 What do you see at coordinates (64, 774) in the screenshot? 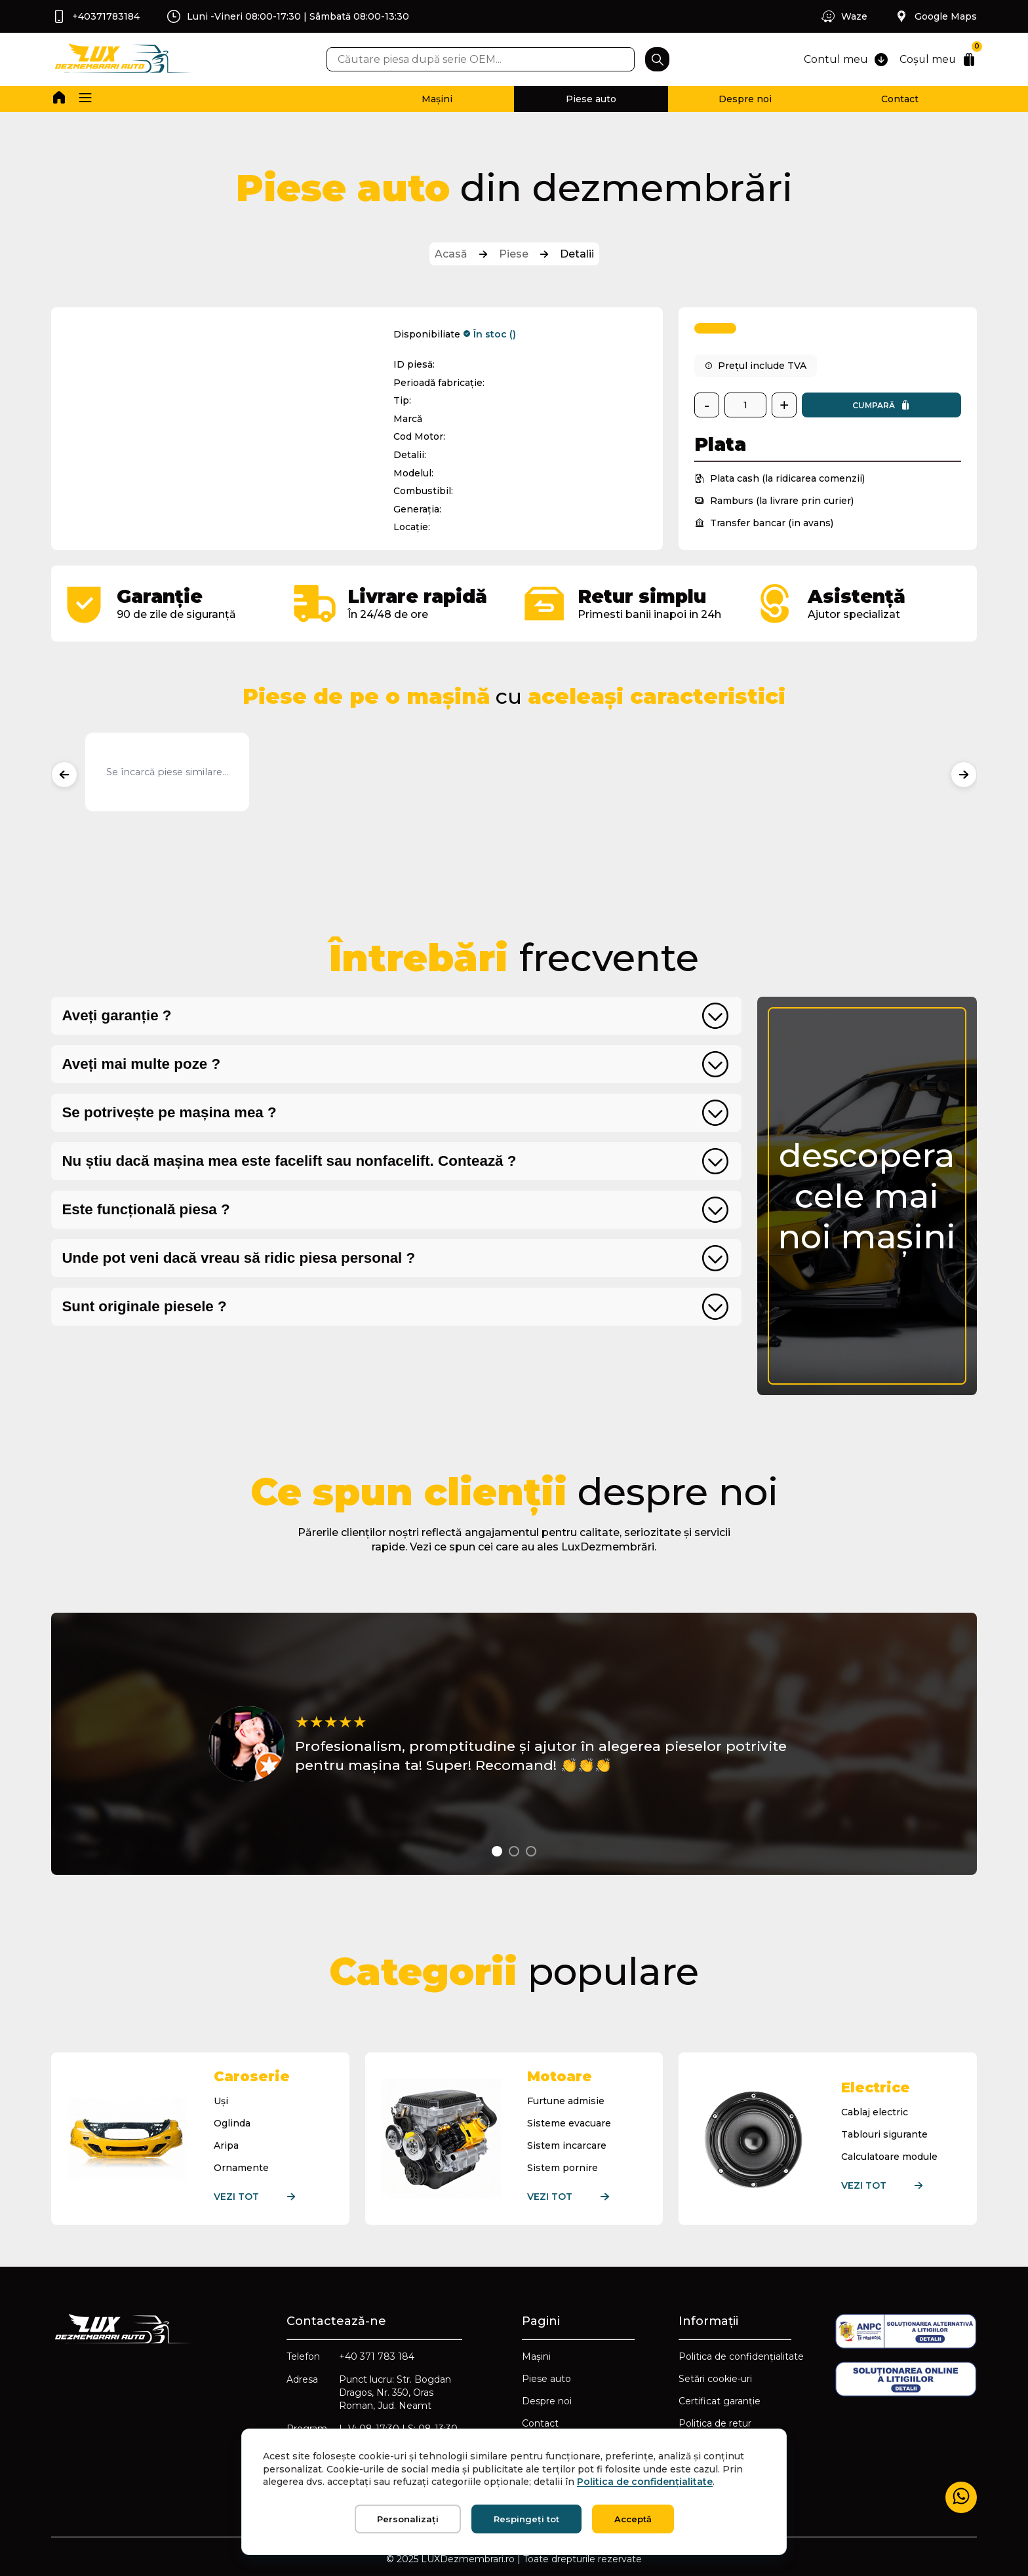
I see `[Produse anterioare]` at bounding box center [64, 774].